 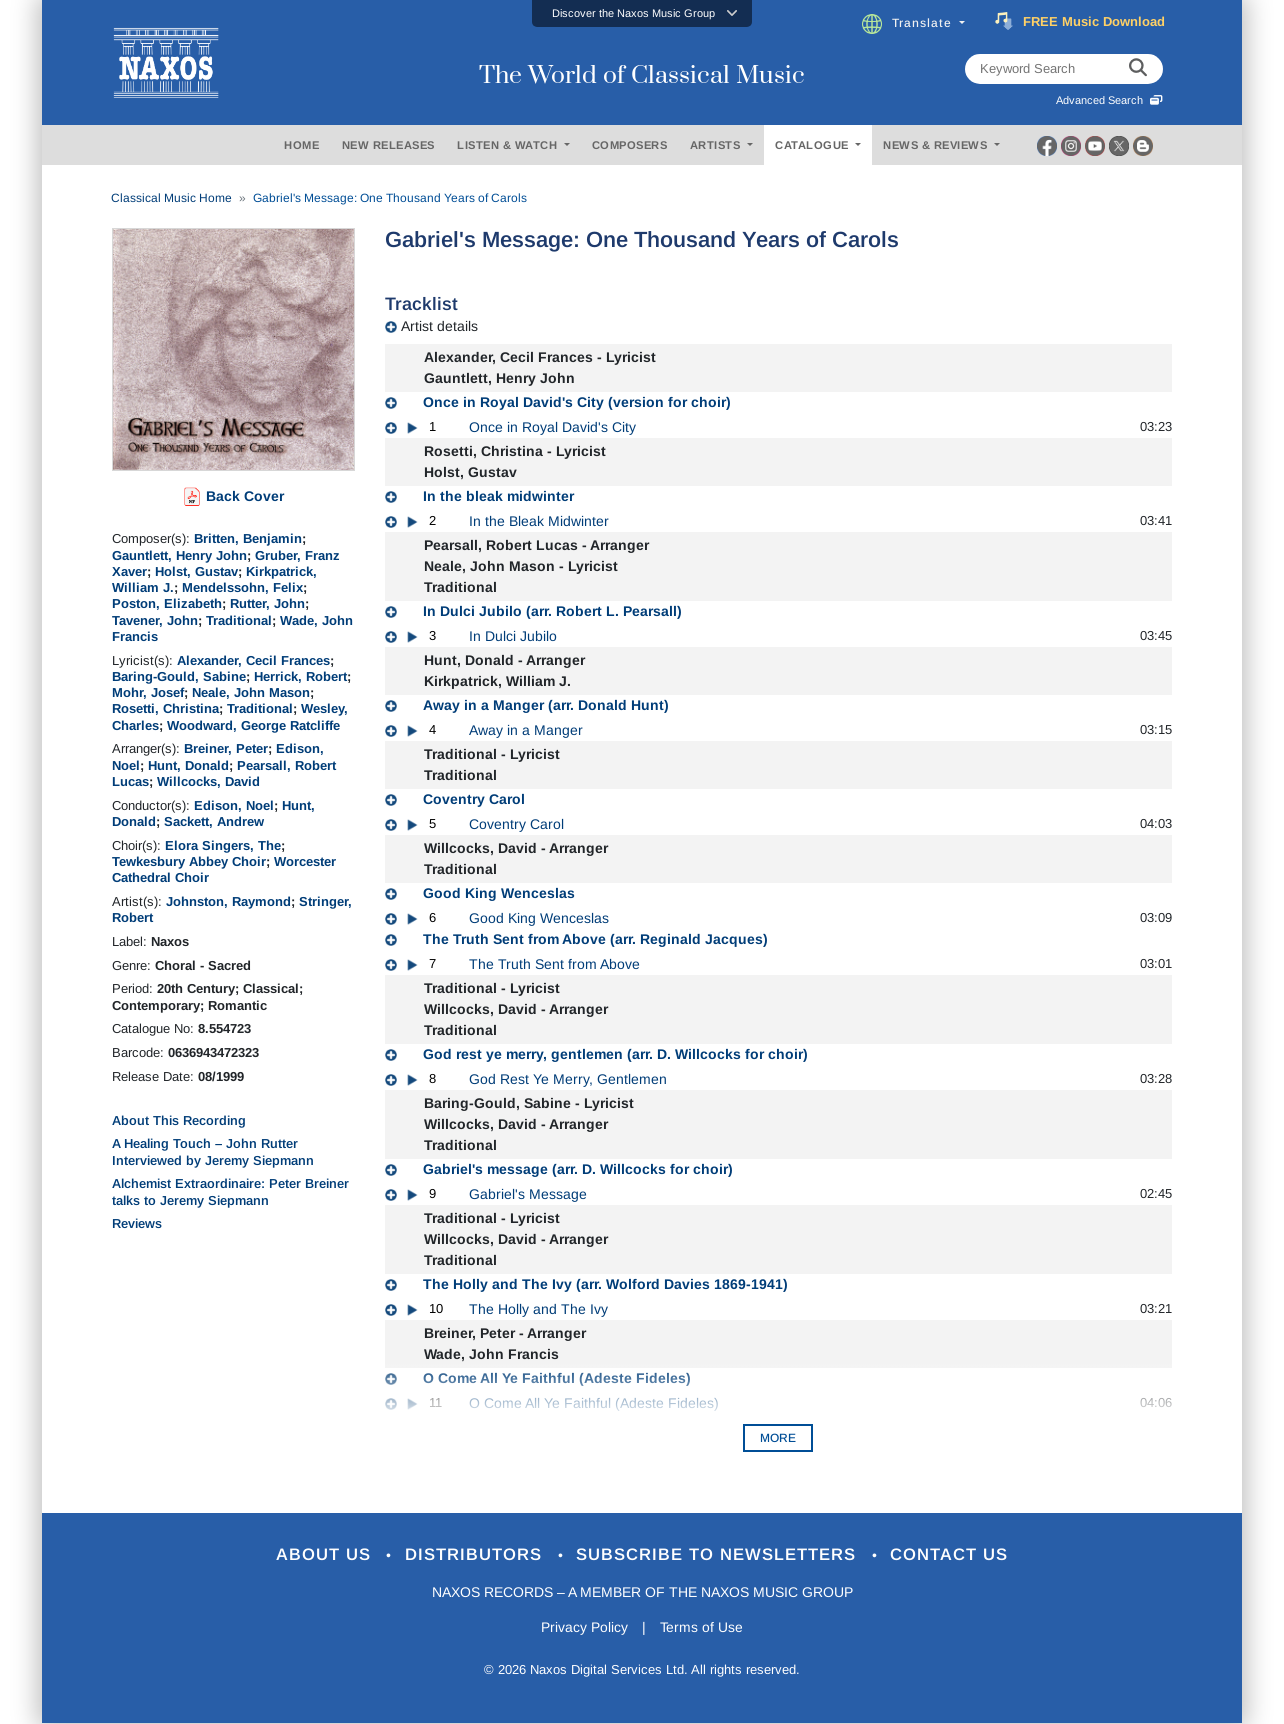 What do you see at coordinates (248, 538) in the screenshot?
I see `Britten, Benjamin` at bounding box center [248, 538].